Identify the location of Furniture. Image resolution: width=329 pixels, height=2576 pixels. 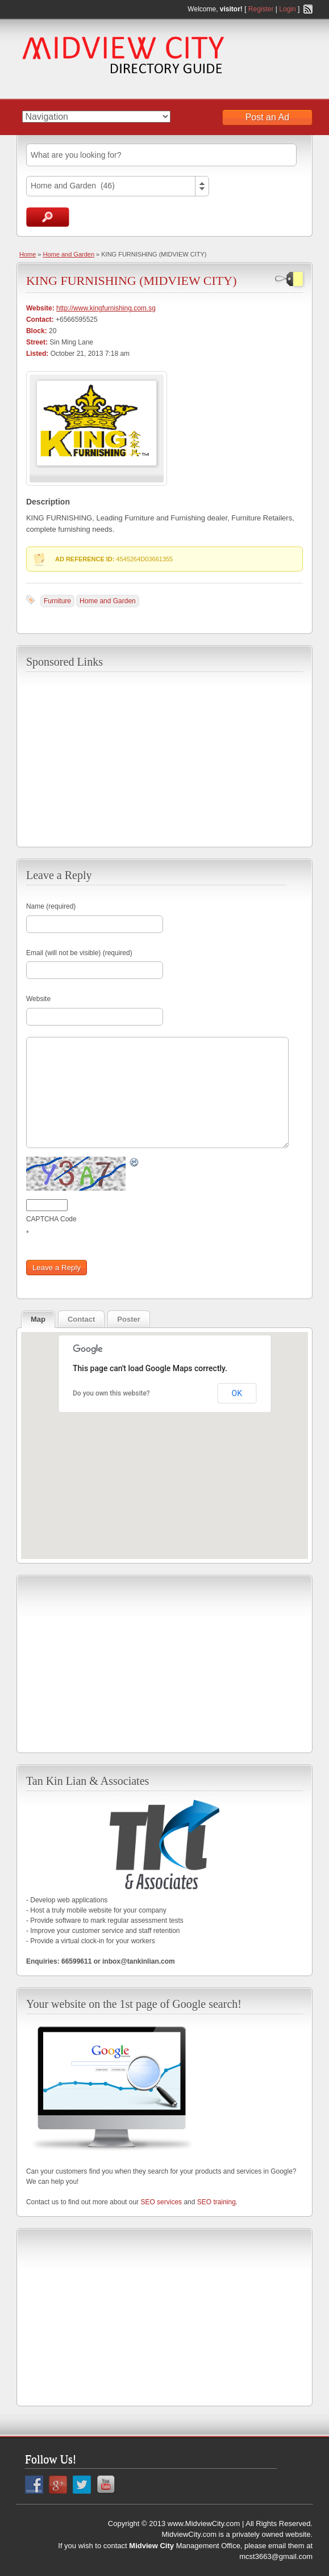
(57, 601).